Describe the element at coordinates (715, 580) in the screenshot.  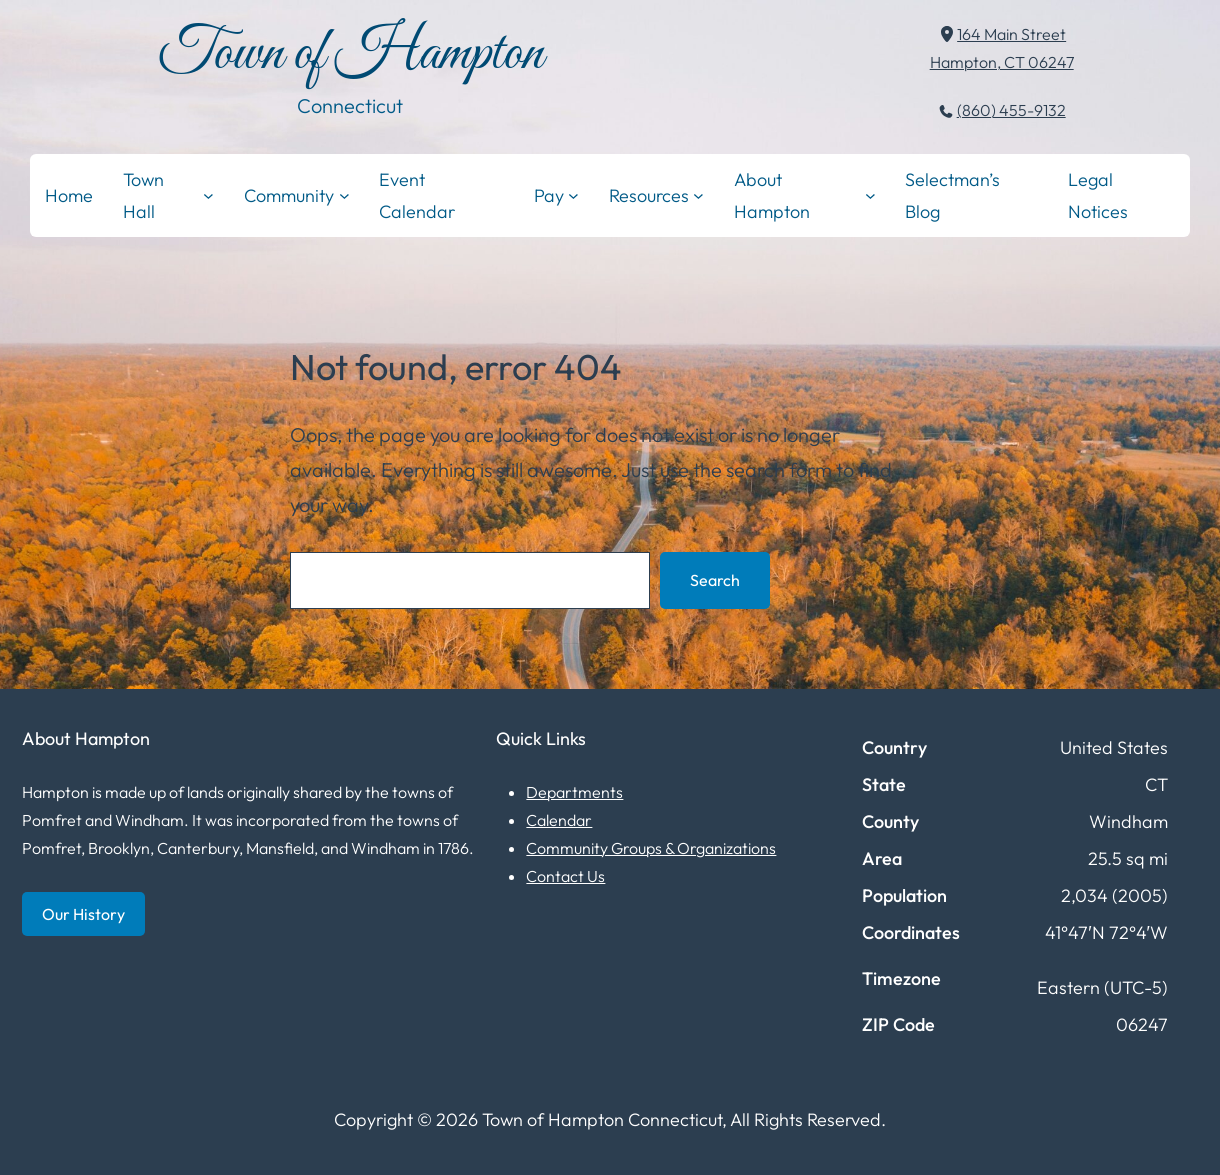
I see `Search` at that location.